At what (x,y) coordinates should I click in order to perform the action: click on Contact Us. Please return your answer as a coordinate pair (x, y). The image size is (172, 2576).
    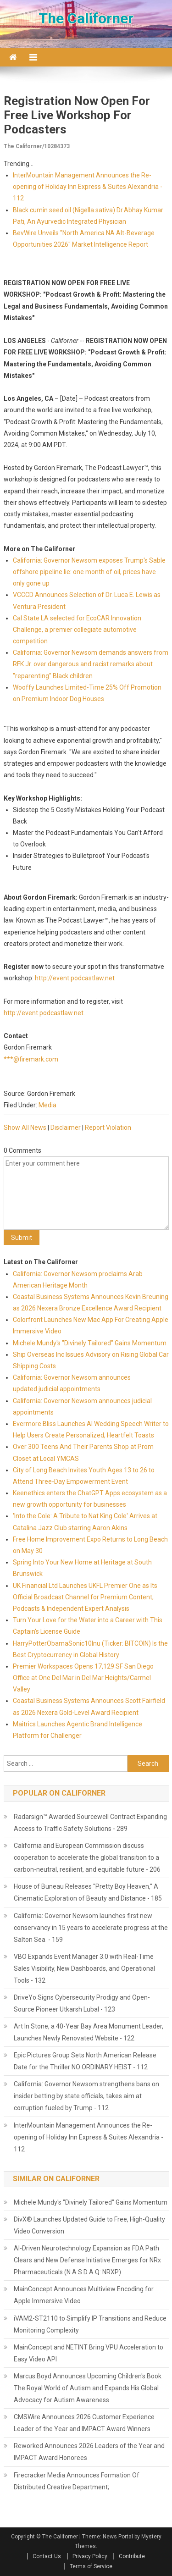
    Looking at the image, I should click on (47, 2556).